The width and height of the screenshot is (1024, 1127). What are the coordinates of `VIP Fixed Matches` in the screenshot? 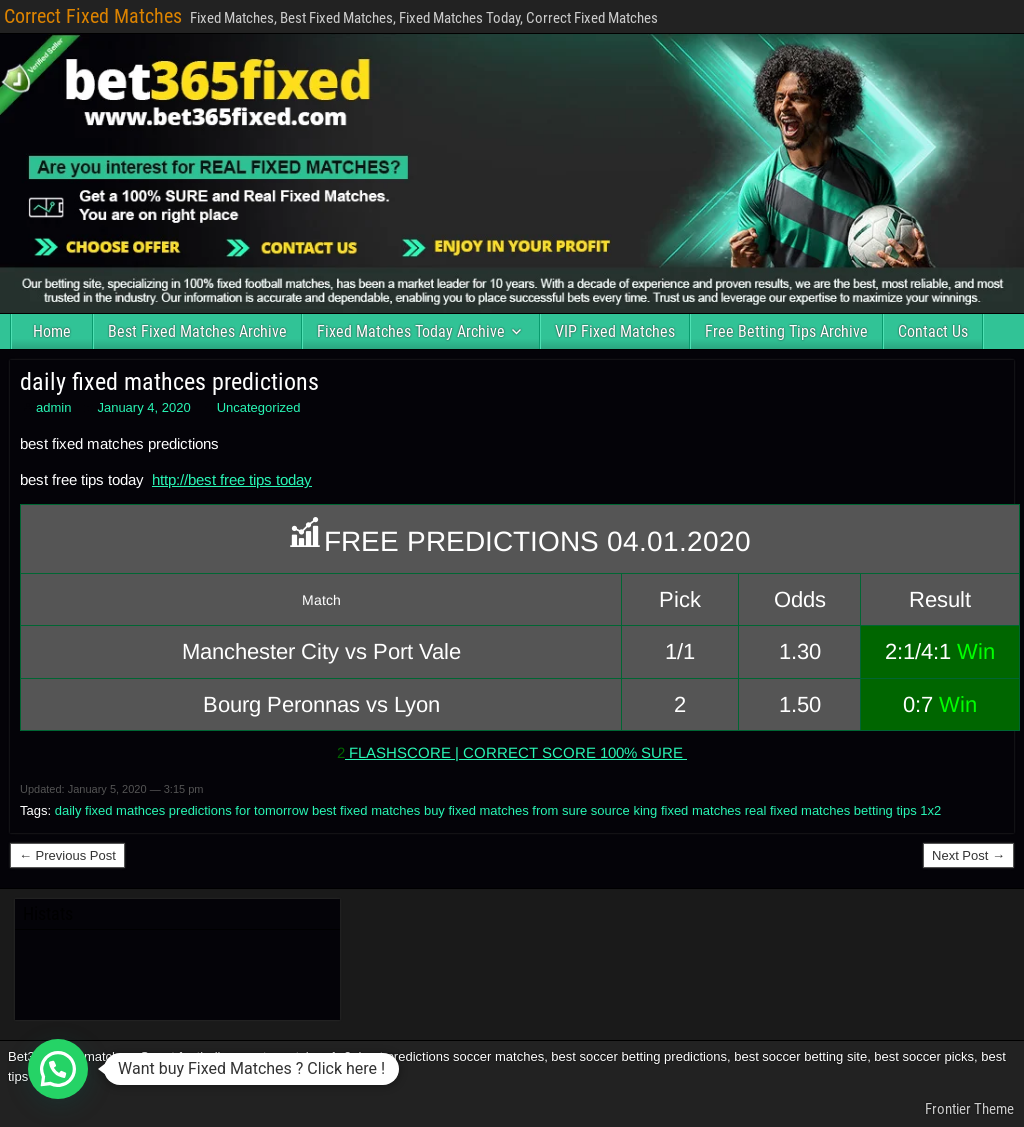 It's located at (615, 331).